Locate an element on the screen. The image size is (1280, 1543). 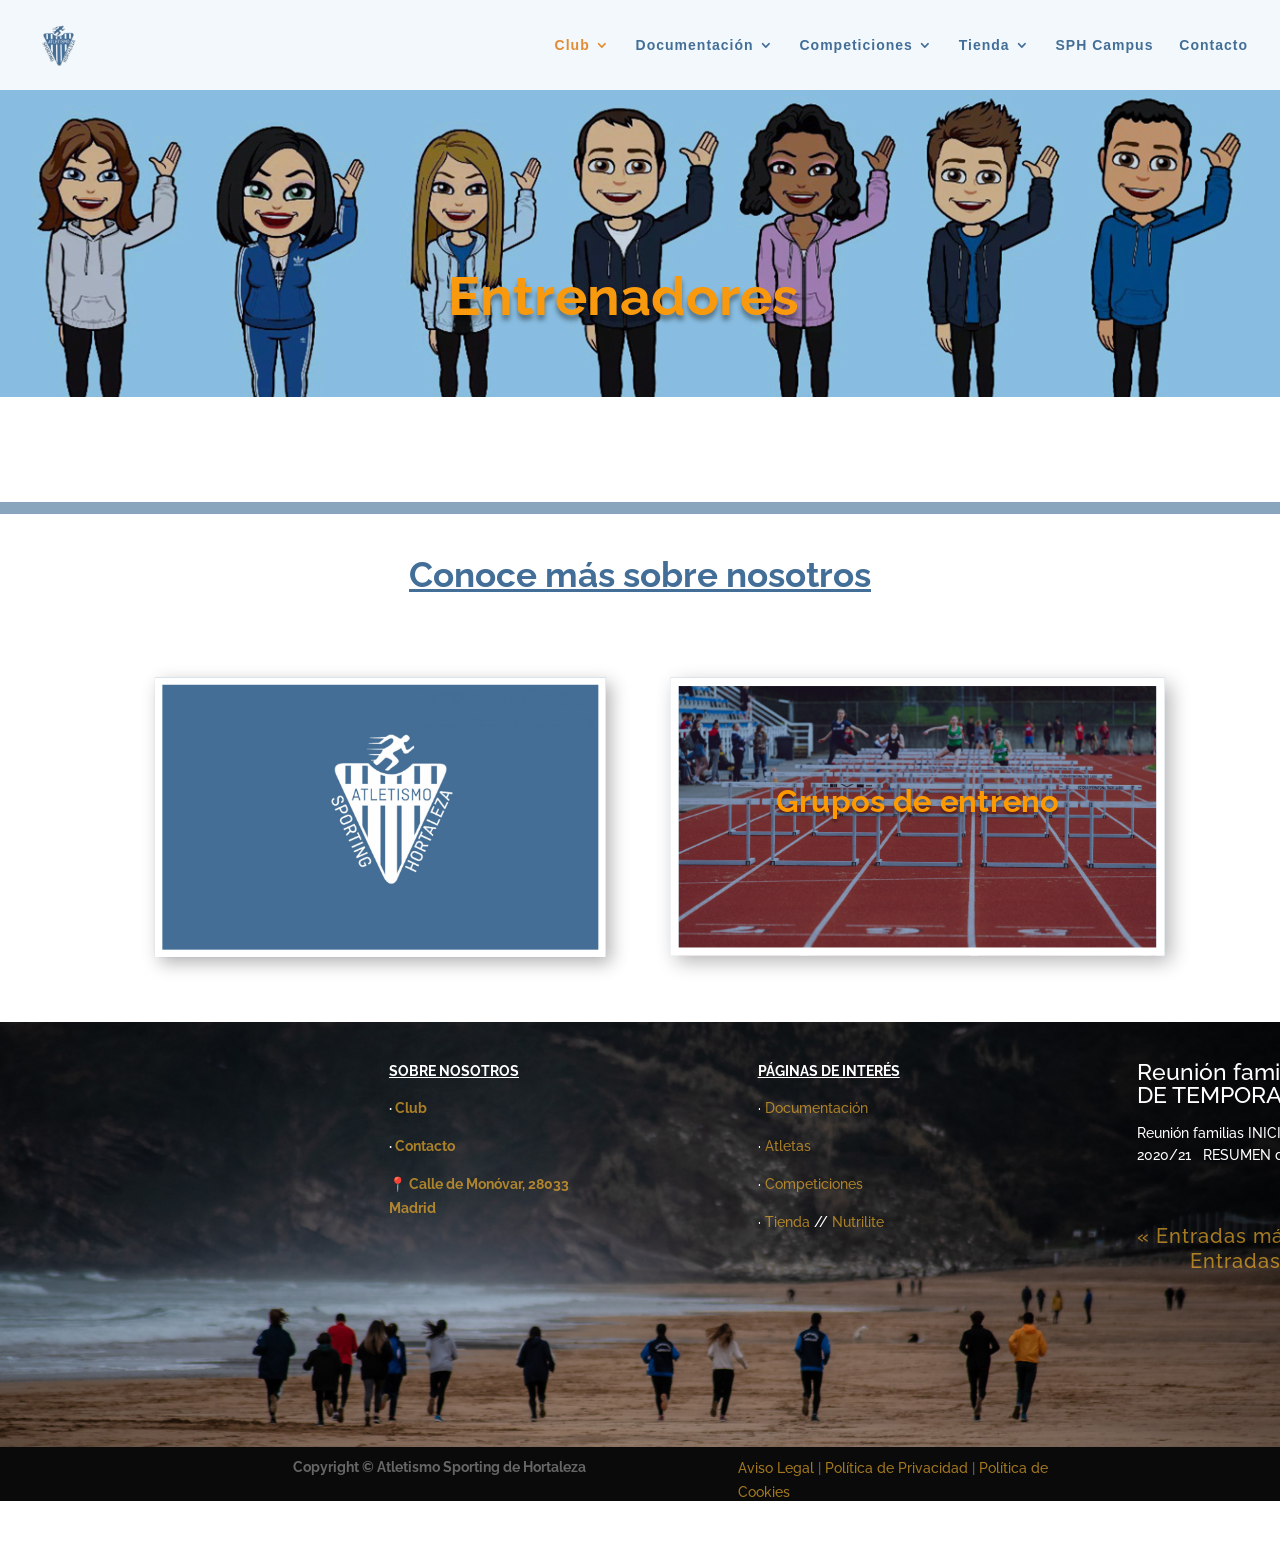
Contacto is located at coordinates (1213, 45).